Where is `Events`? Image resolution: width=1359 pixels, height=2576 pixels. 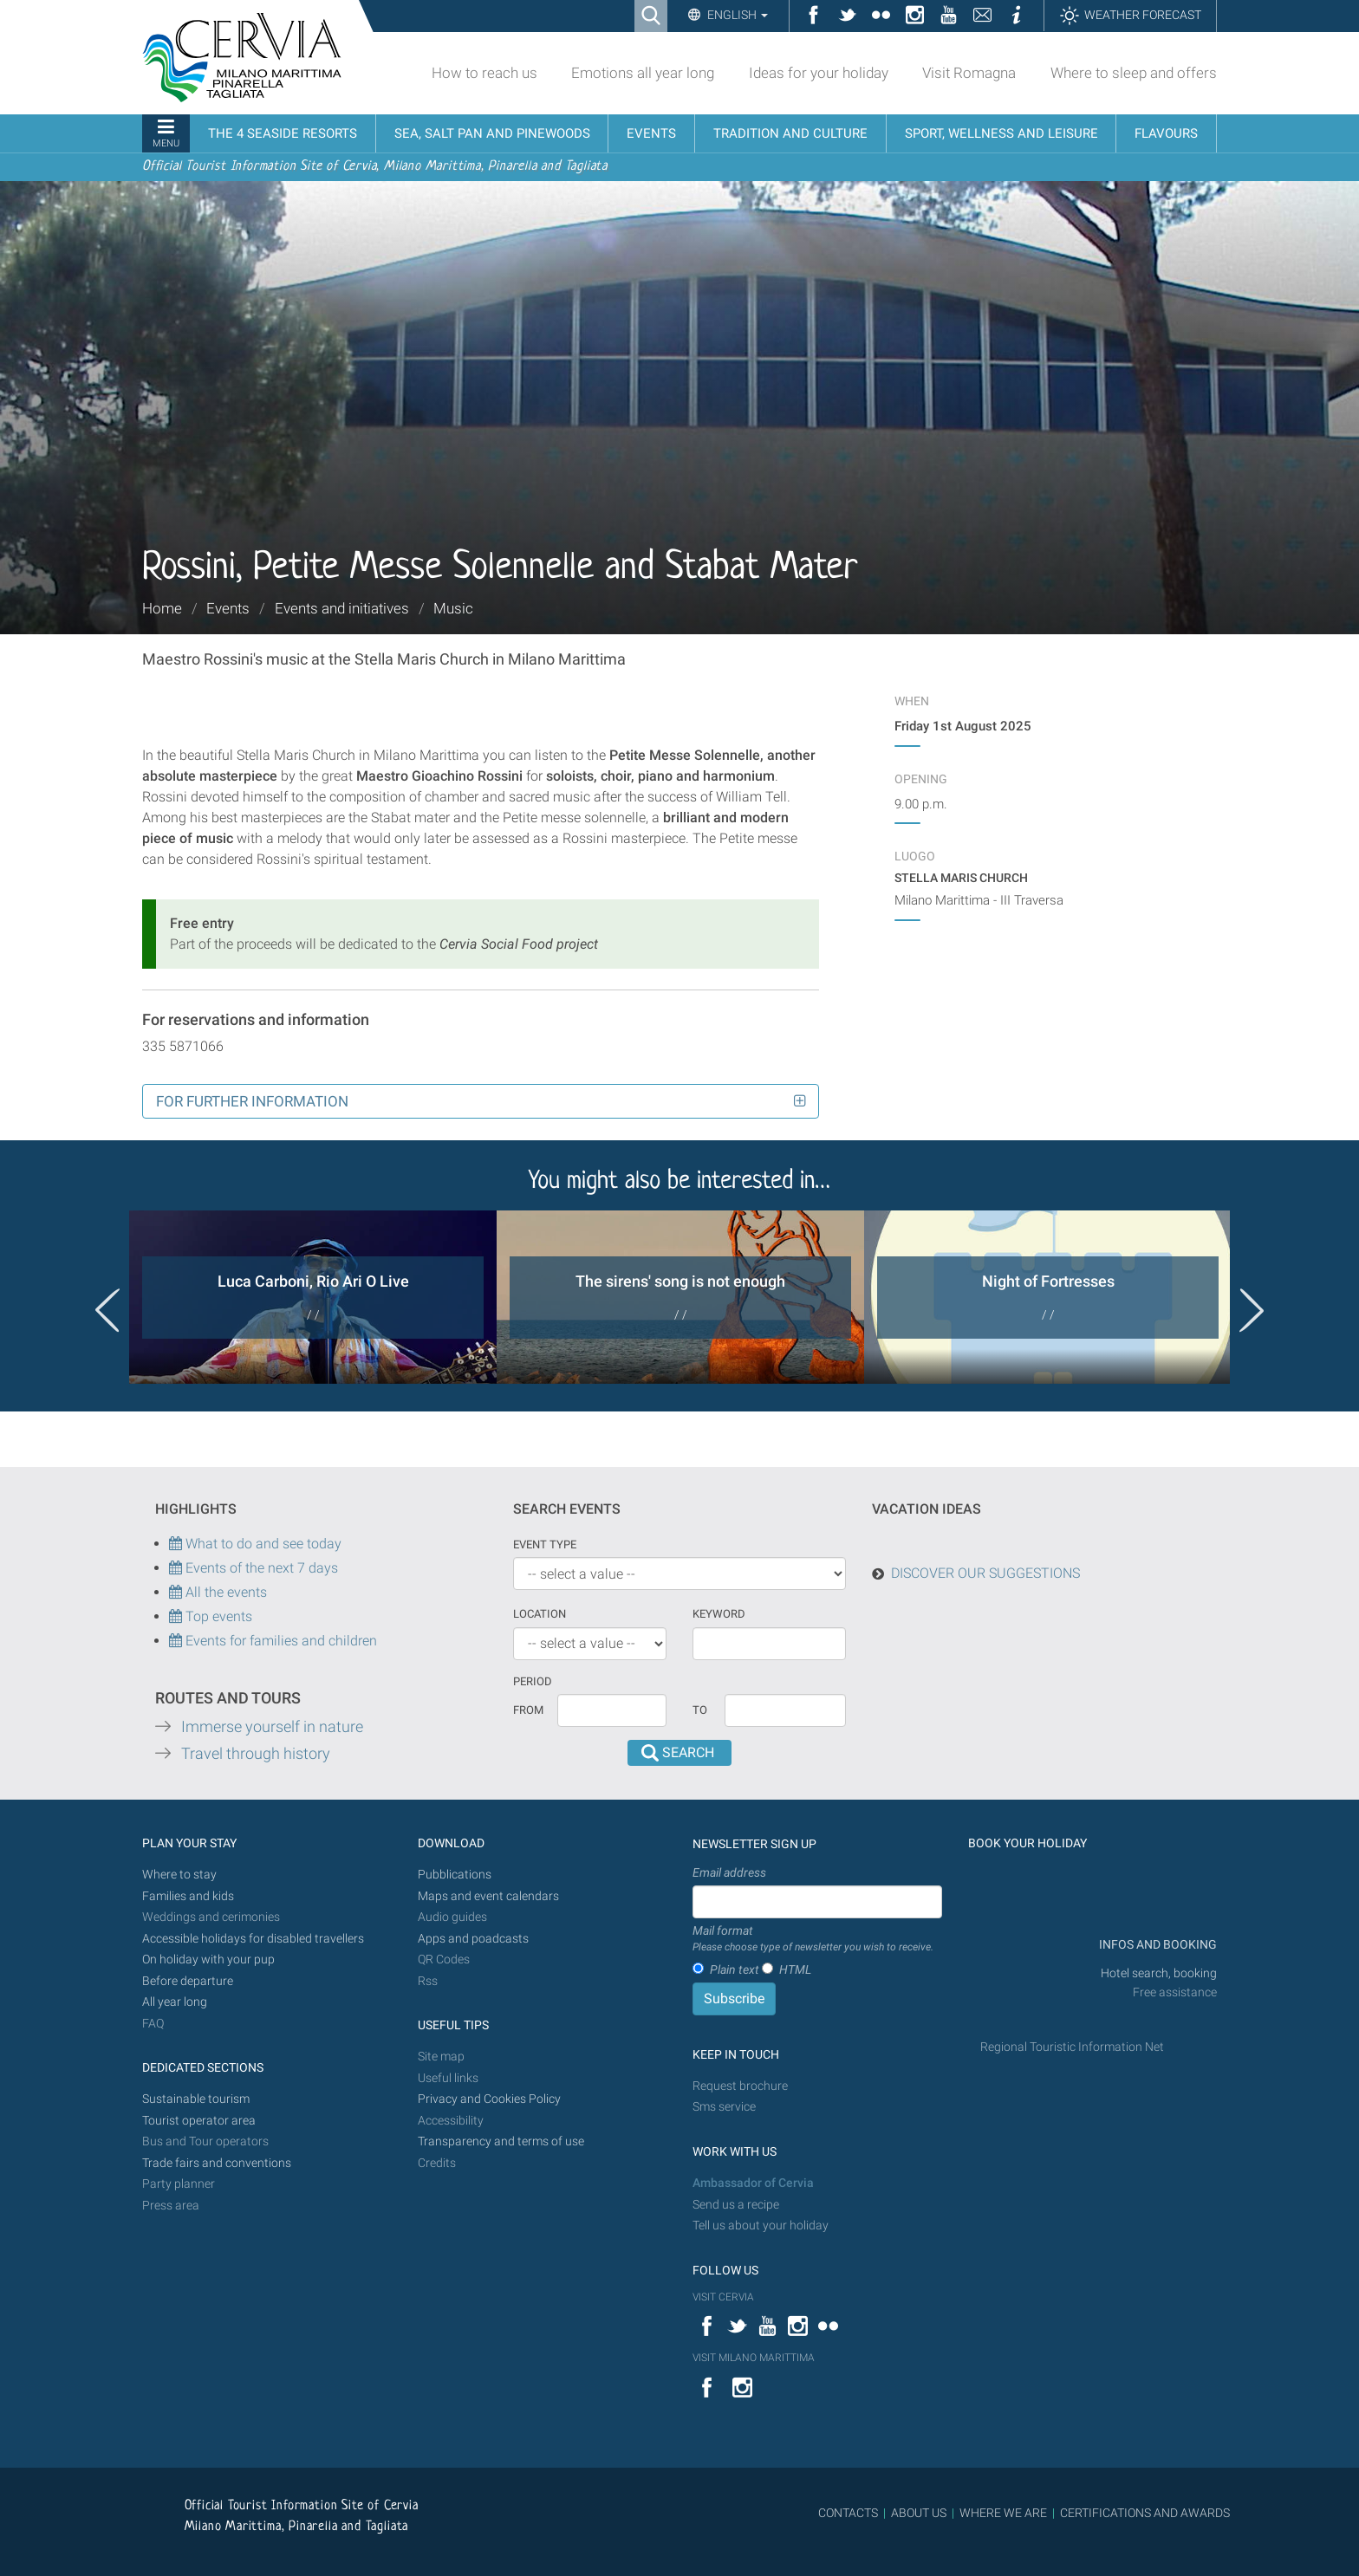 Events is located at coordinates (228, 608).